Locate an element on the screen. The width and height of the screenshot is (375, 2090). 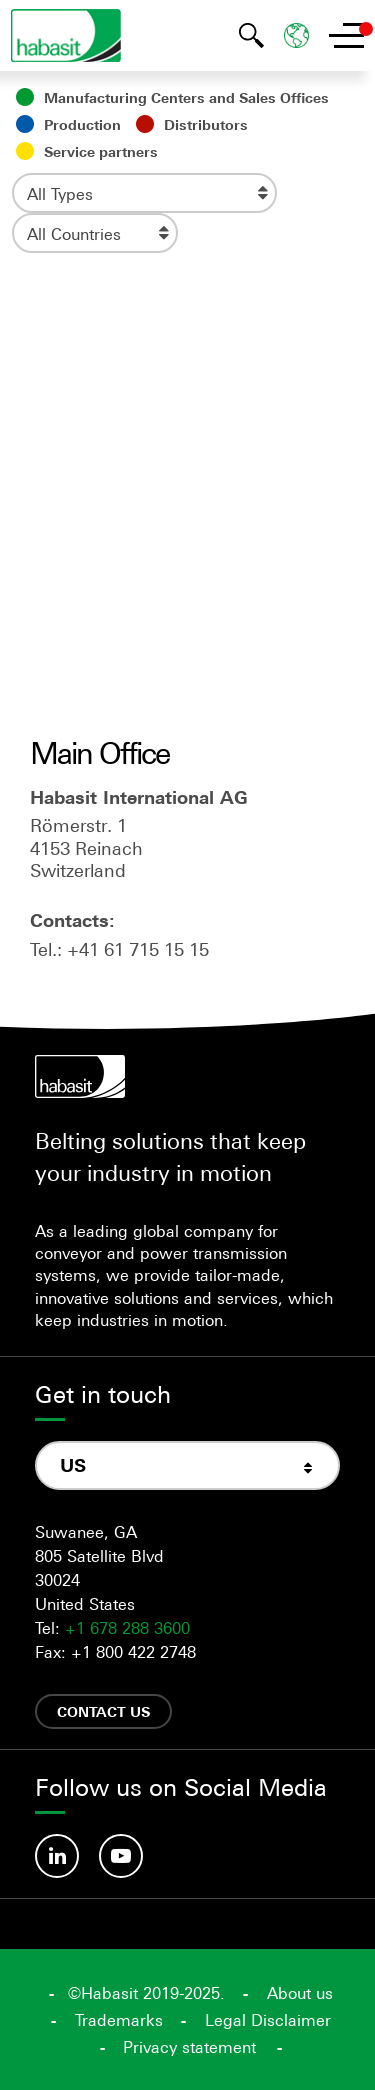
All Types [textbox] is located at coordinates (60, 194).